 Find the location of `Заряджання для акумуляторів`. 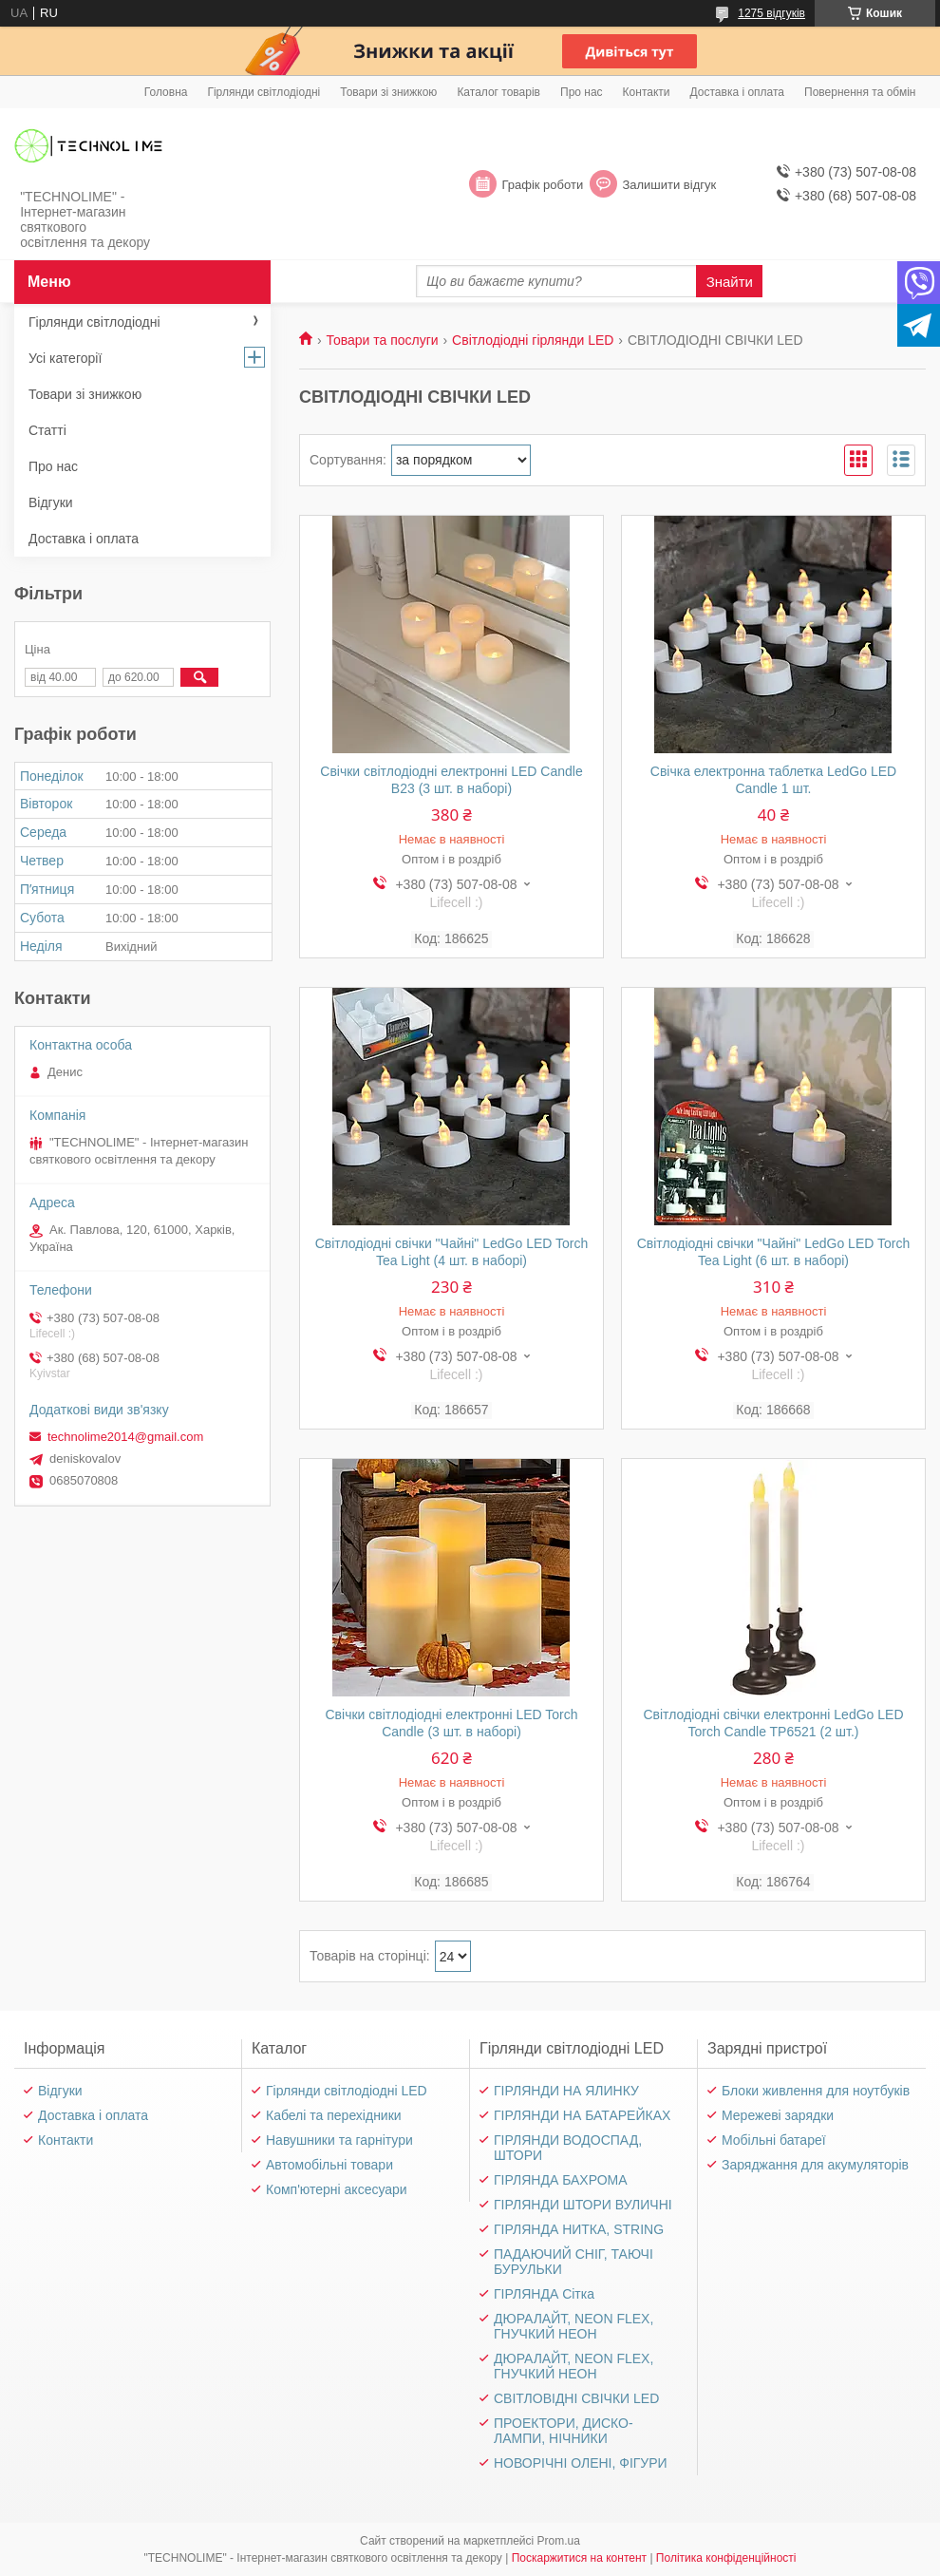

Заряджання для акумуляторів is located at coordinates (815, 2164).